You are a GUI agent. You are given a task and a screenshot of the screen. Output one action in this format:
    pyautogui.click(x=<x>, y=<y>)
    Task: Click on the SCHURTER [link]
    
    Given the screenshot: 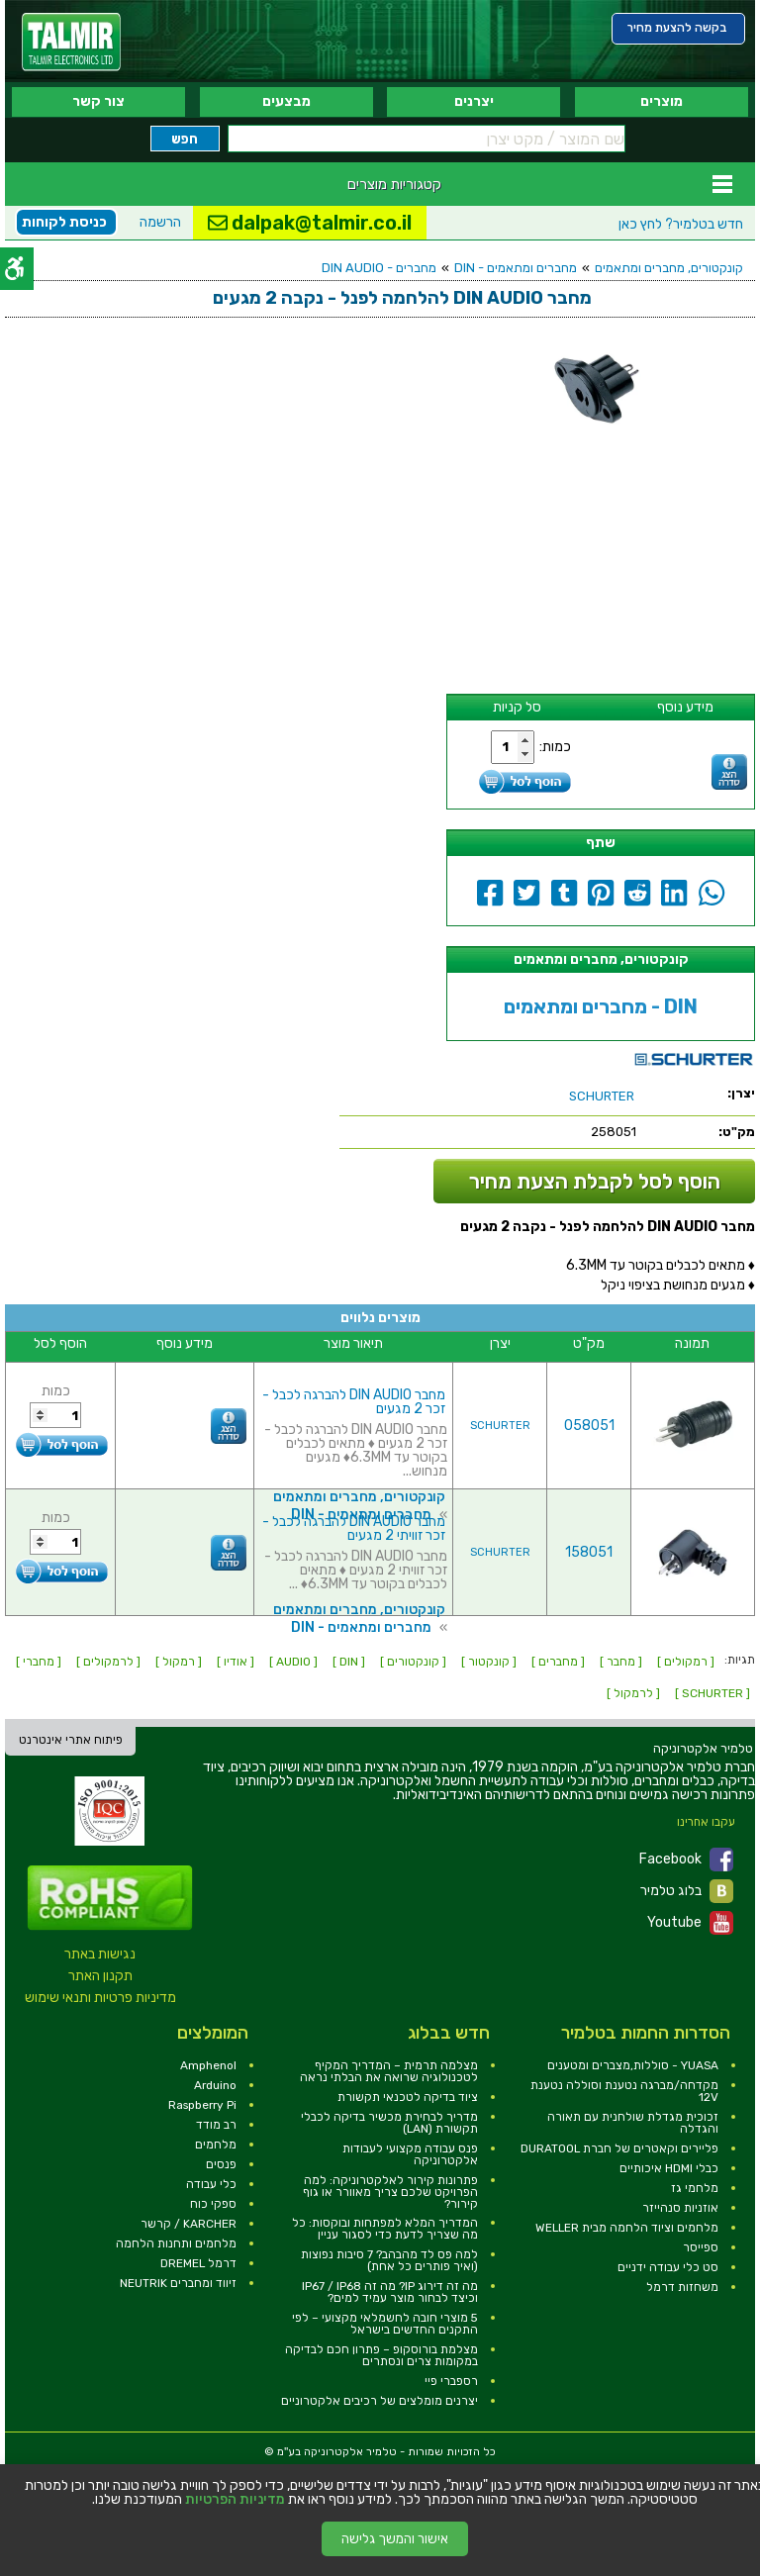 What is the action you would take?
    pyautogui.click(x=500, y=1425)
    